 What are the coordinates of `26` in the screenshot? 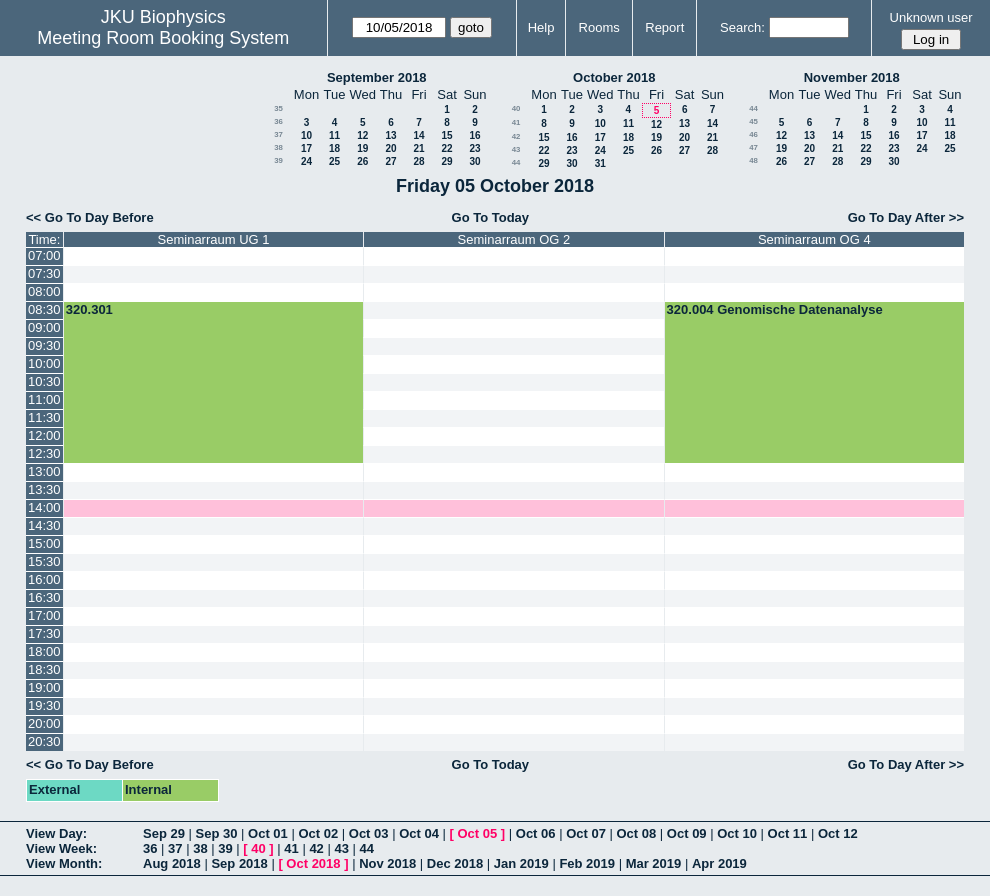 It's located at (362, 161).